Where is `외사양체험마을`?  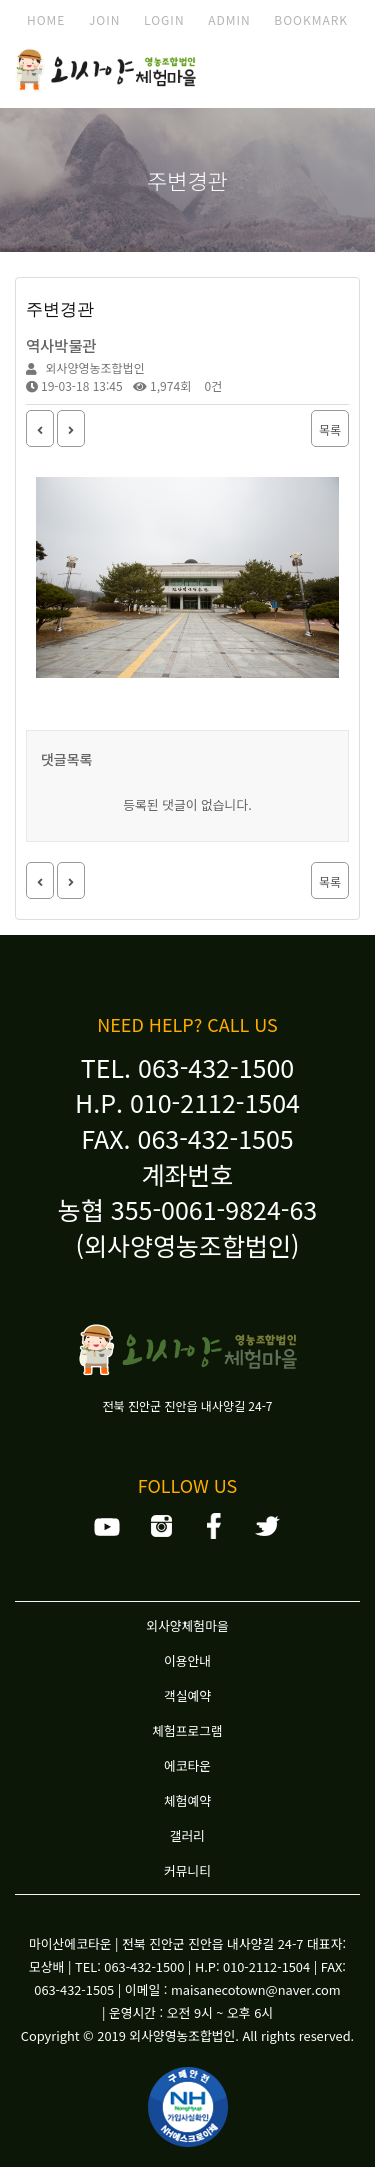 외사양체험마을 is located at coordinates (187, 1625).